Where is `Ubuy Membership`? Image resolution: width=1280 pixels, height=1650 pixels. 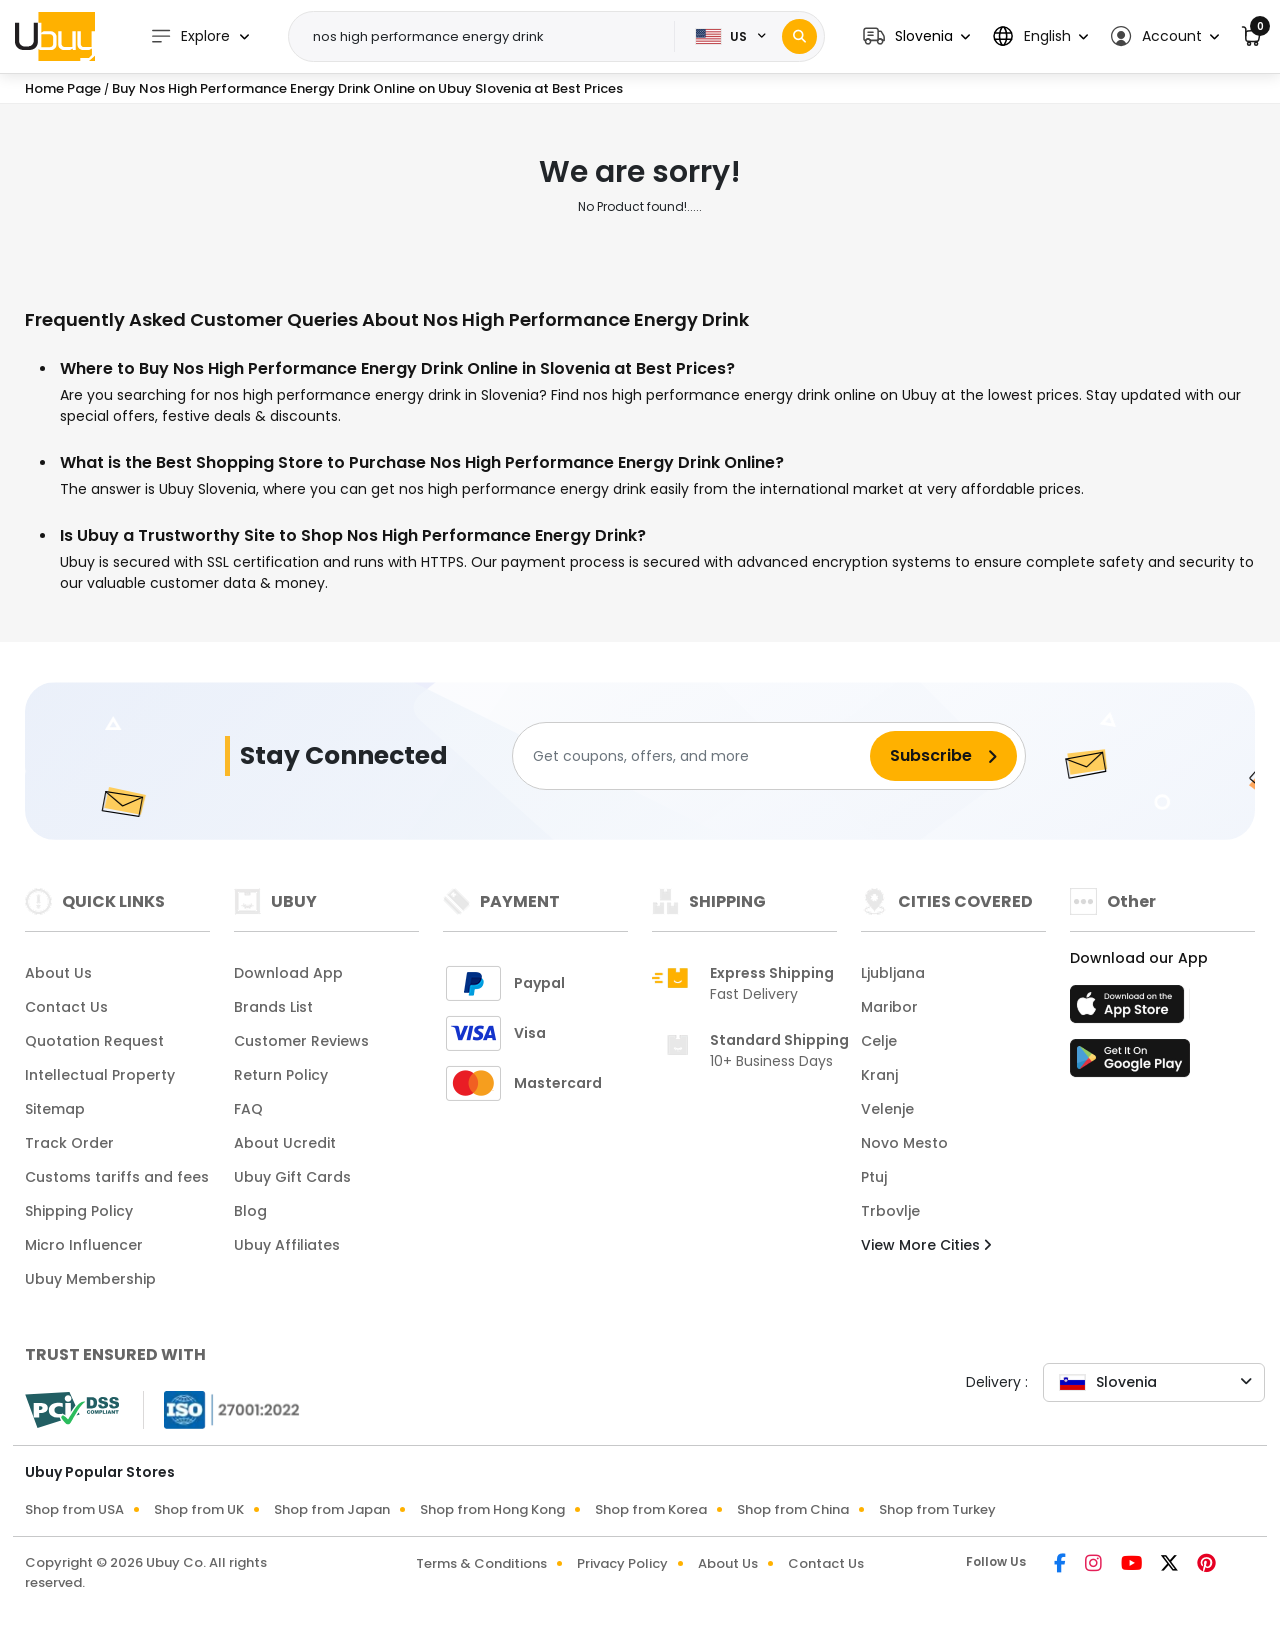 Ubuy Membership is located at coordinates (90, 1279).